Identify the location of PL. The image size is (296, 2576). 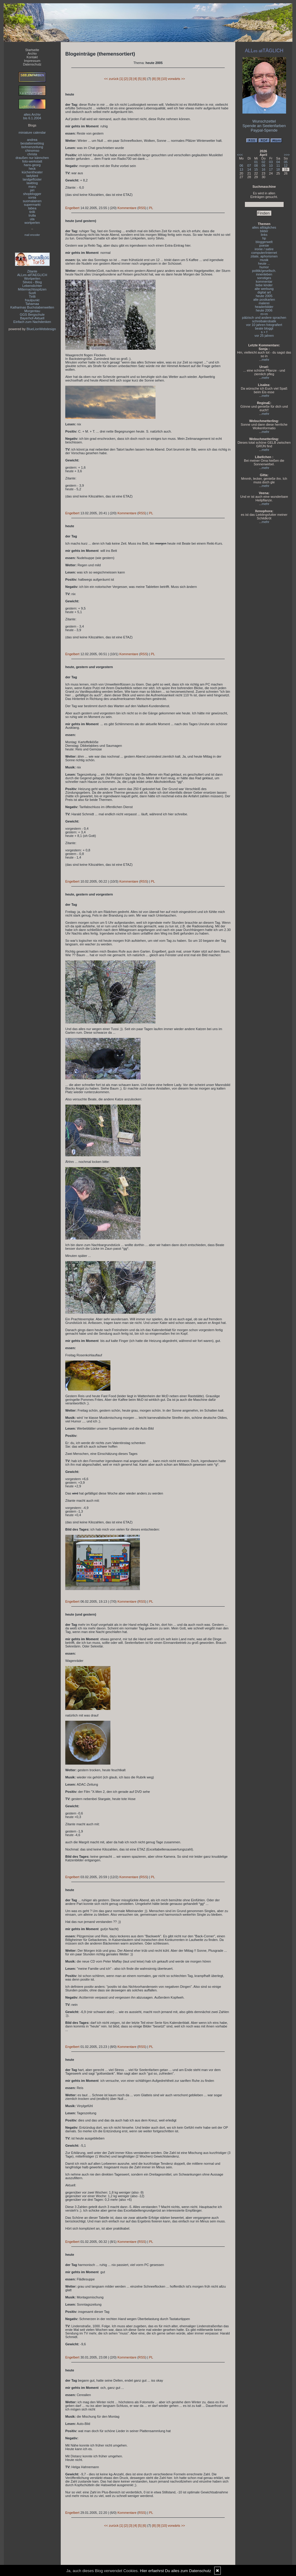
(151, 208).